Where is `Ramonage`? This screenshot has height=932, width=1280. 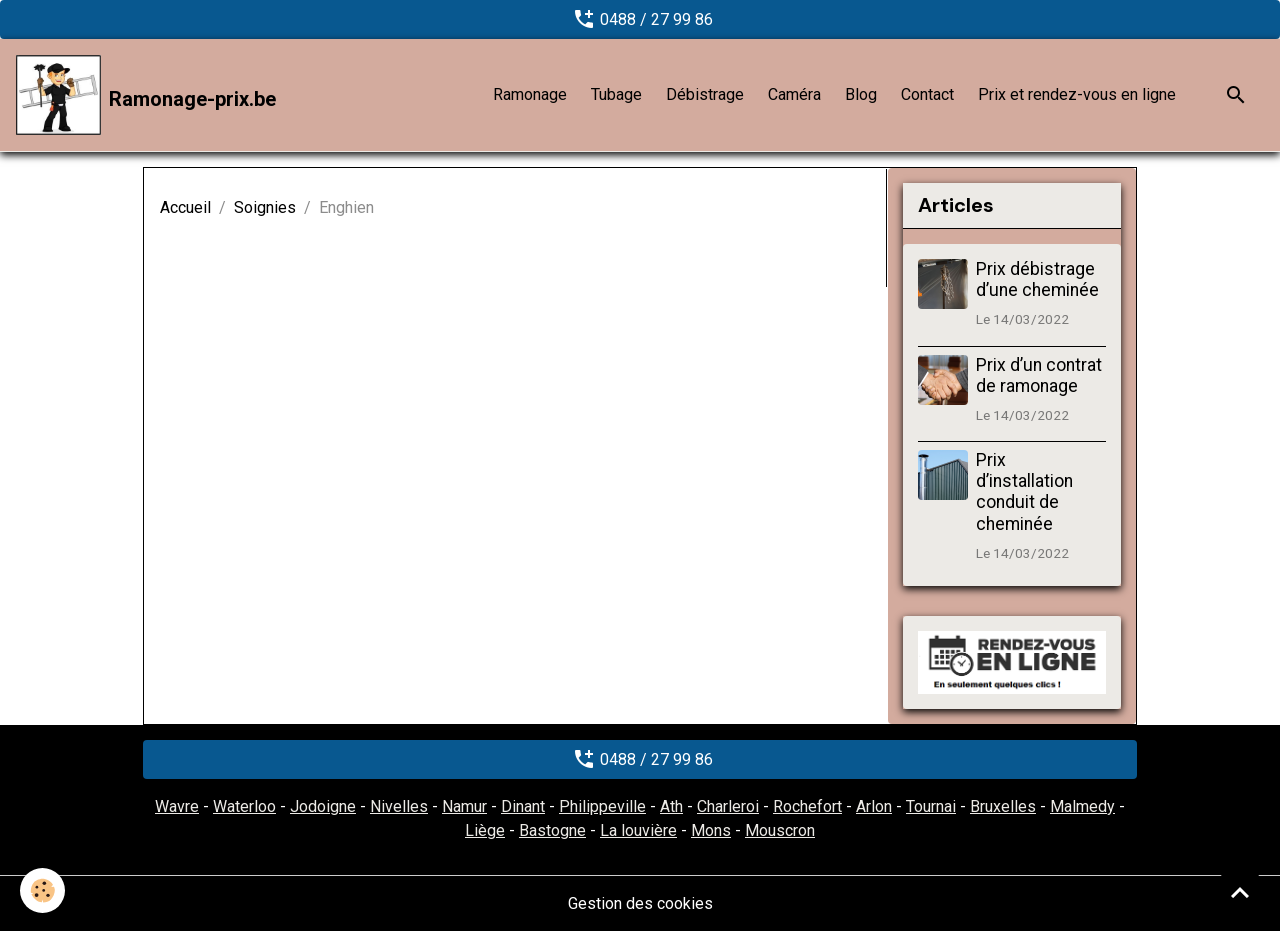 Ramonage is located at coordinates (530, 94).